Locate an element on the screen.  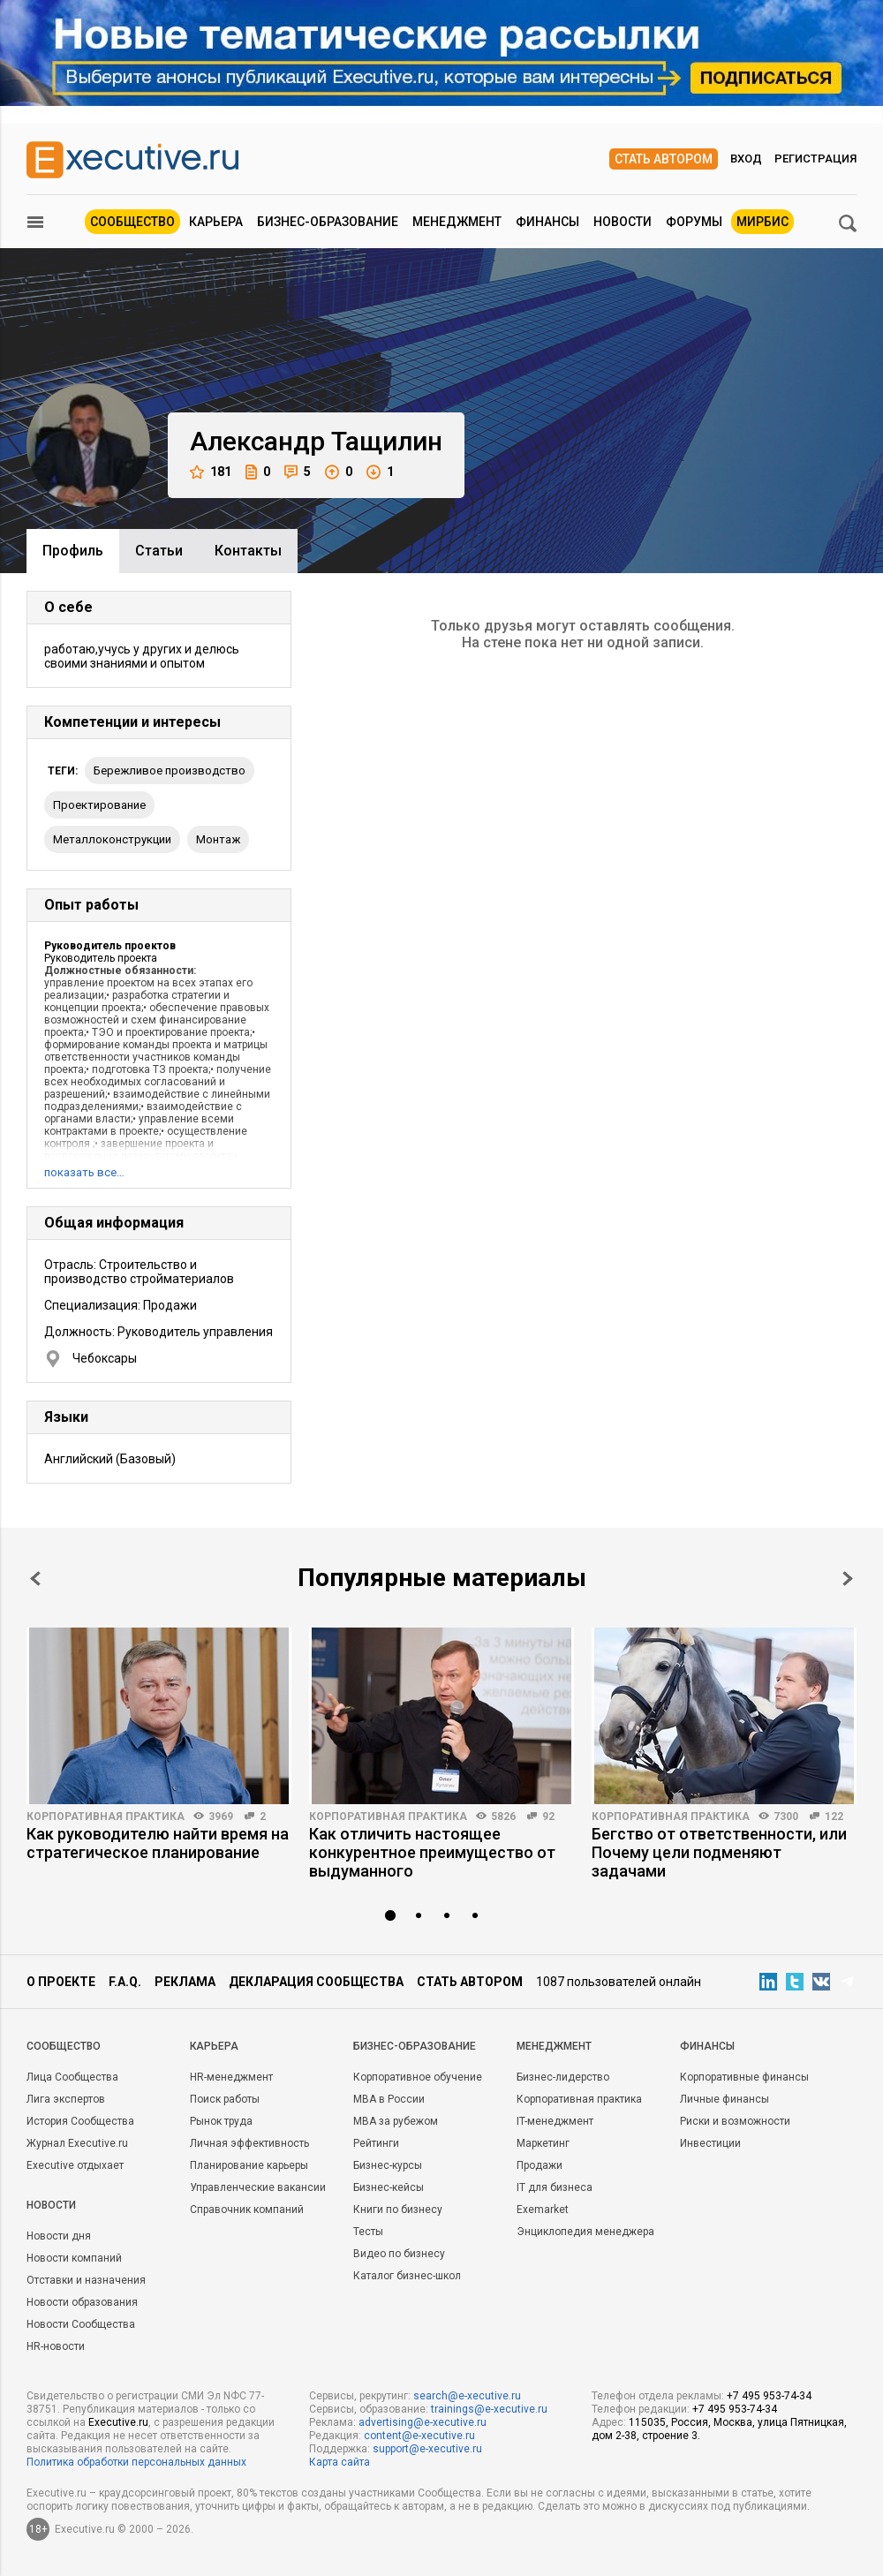
Вход is located at coordinates (746, 158).